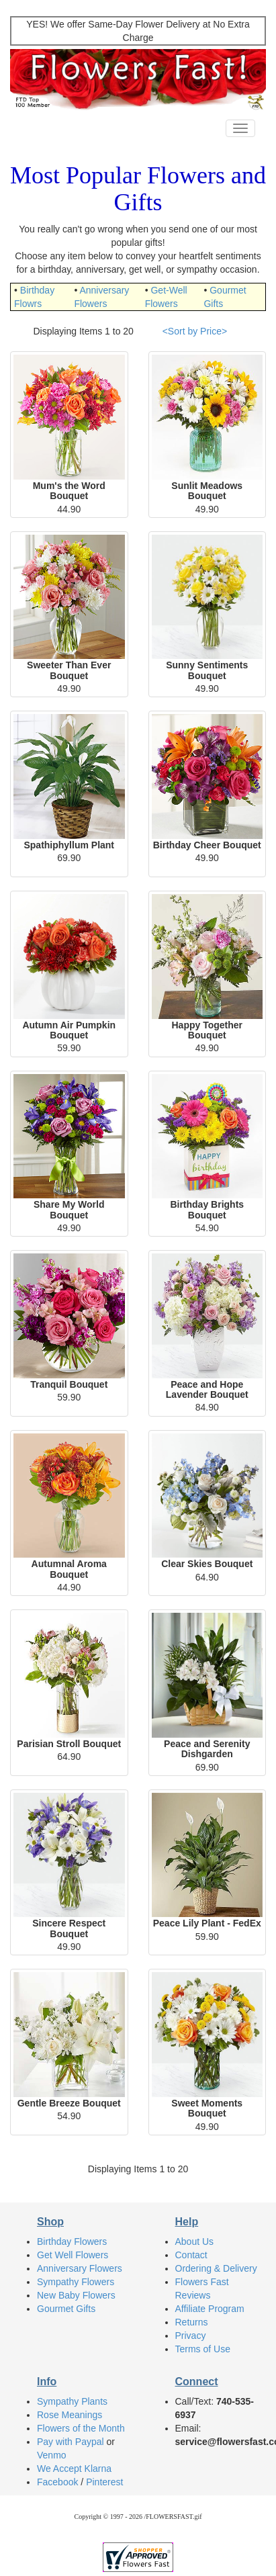  What do you see at coordinates (191, 2322) in the screenshot?
I see `Returns` at bounding box center [191, 2322].